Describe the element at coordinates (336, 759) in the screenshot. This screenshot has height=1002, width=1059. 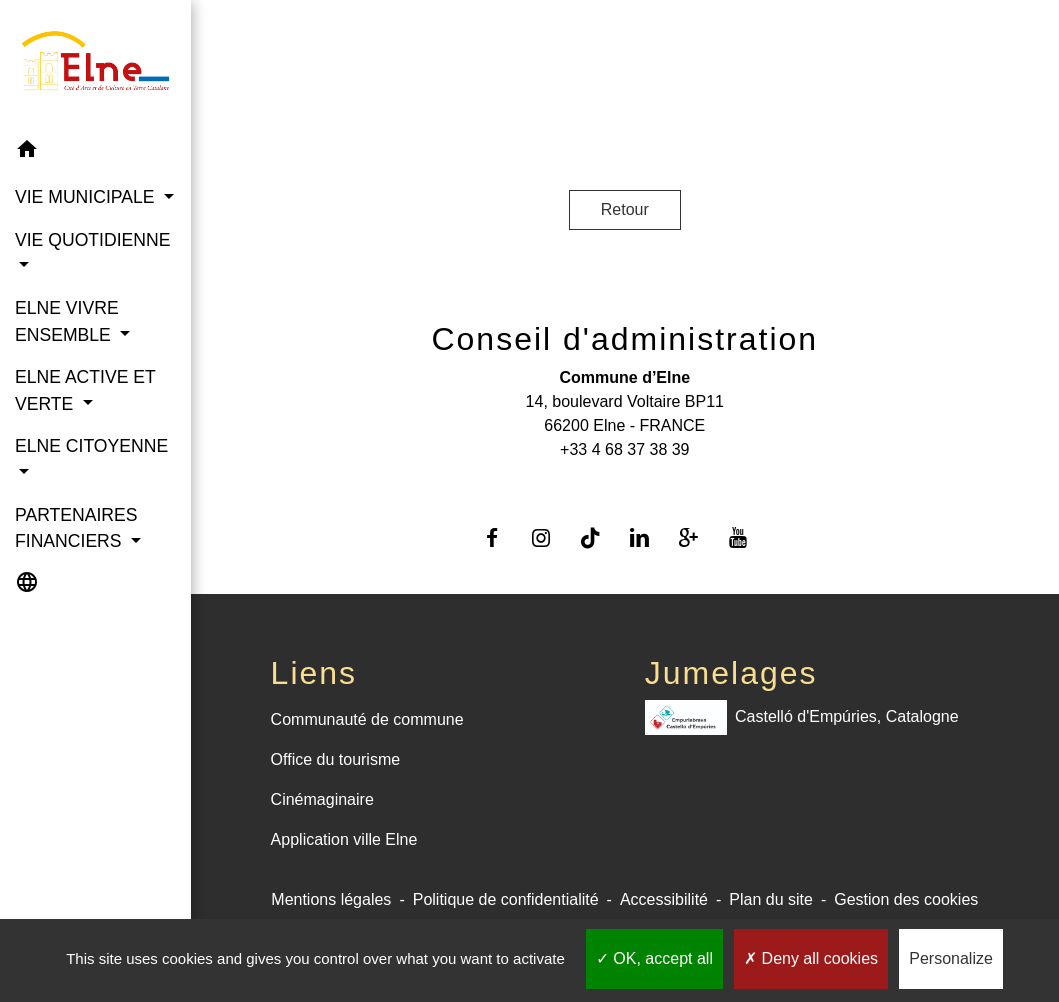
I see `Office du tourisme` at that location.